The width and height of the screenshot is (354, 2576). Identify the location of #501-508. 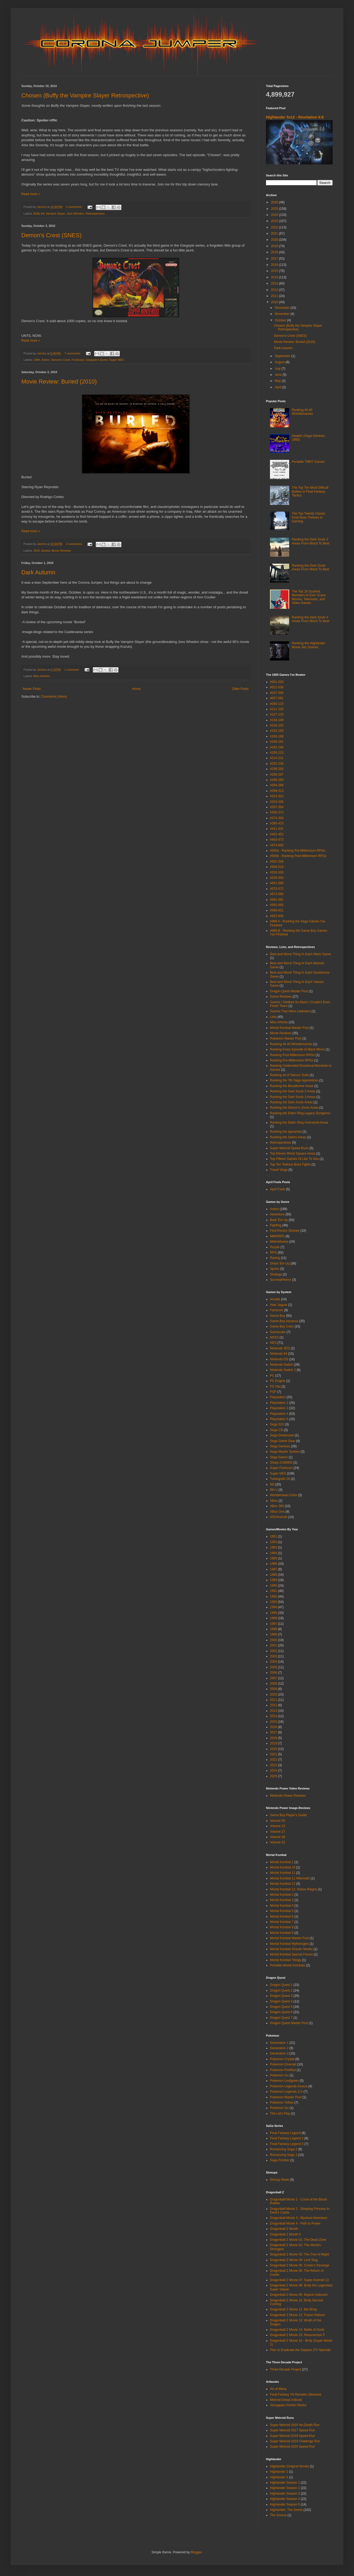
(277, 861).